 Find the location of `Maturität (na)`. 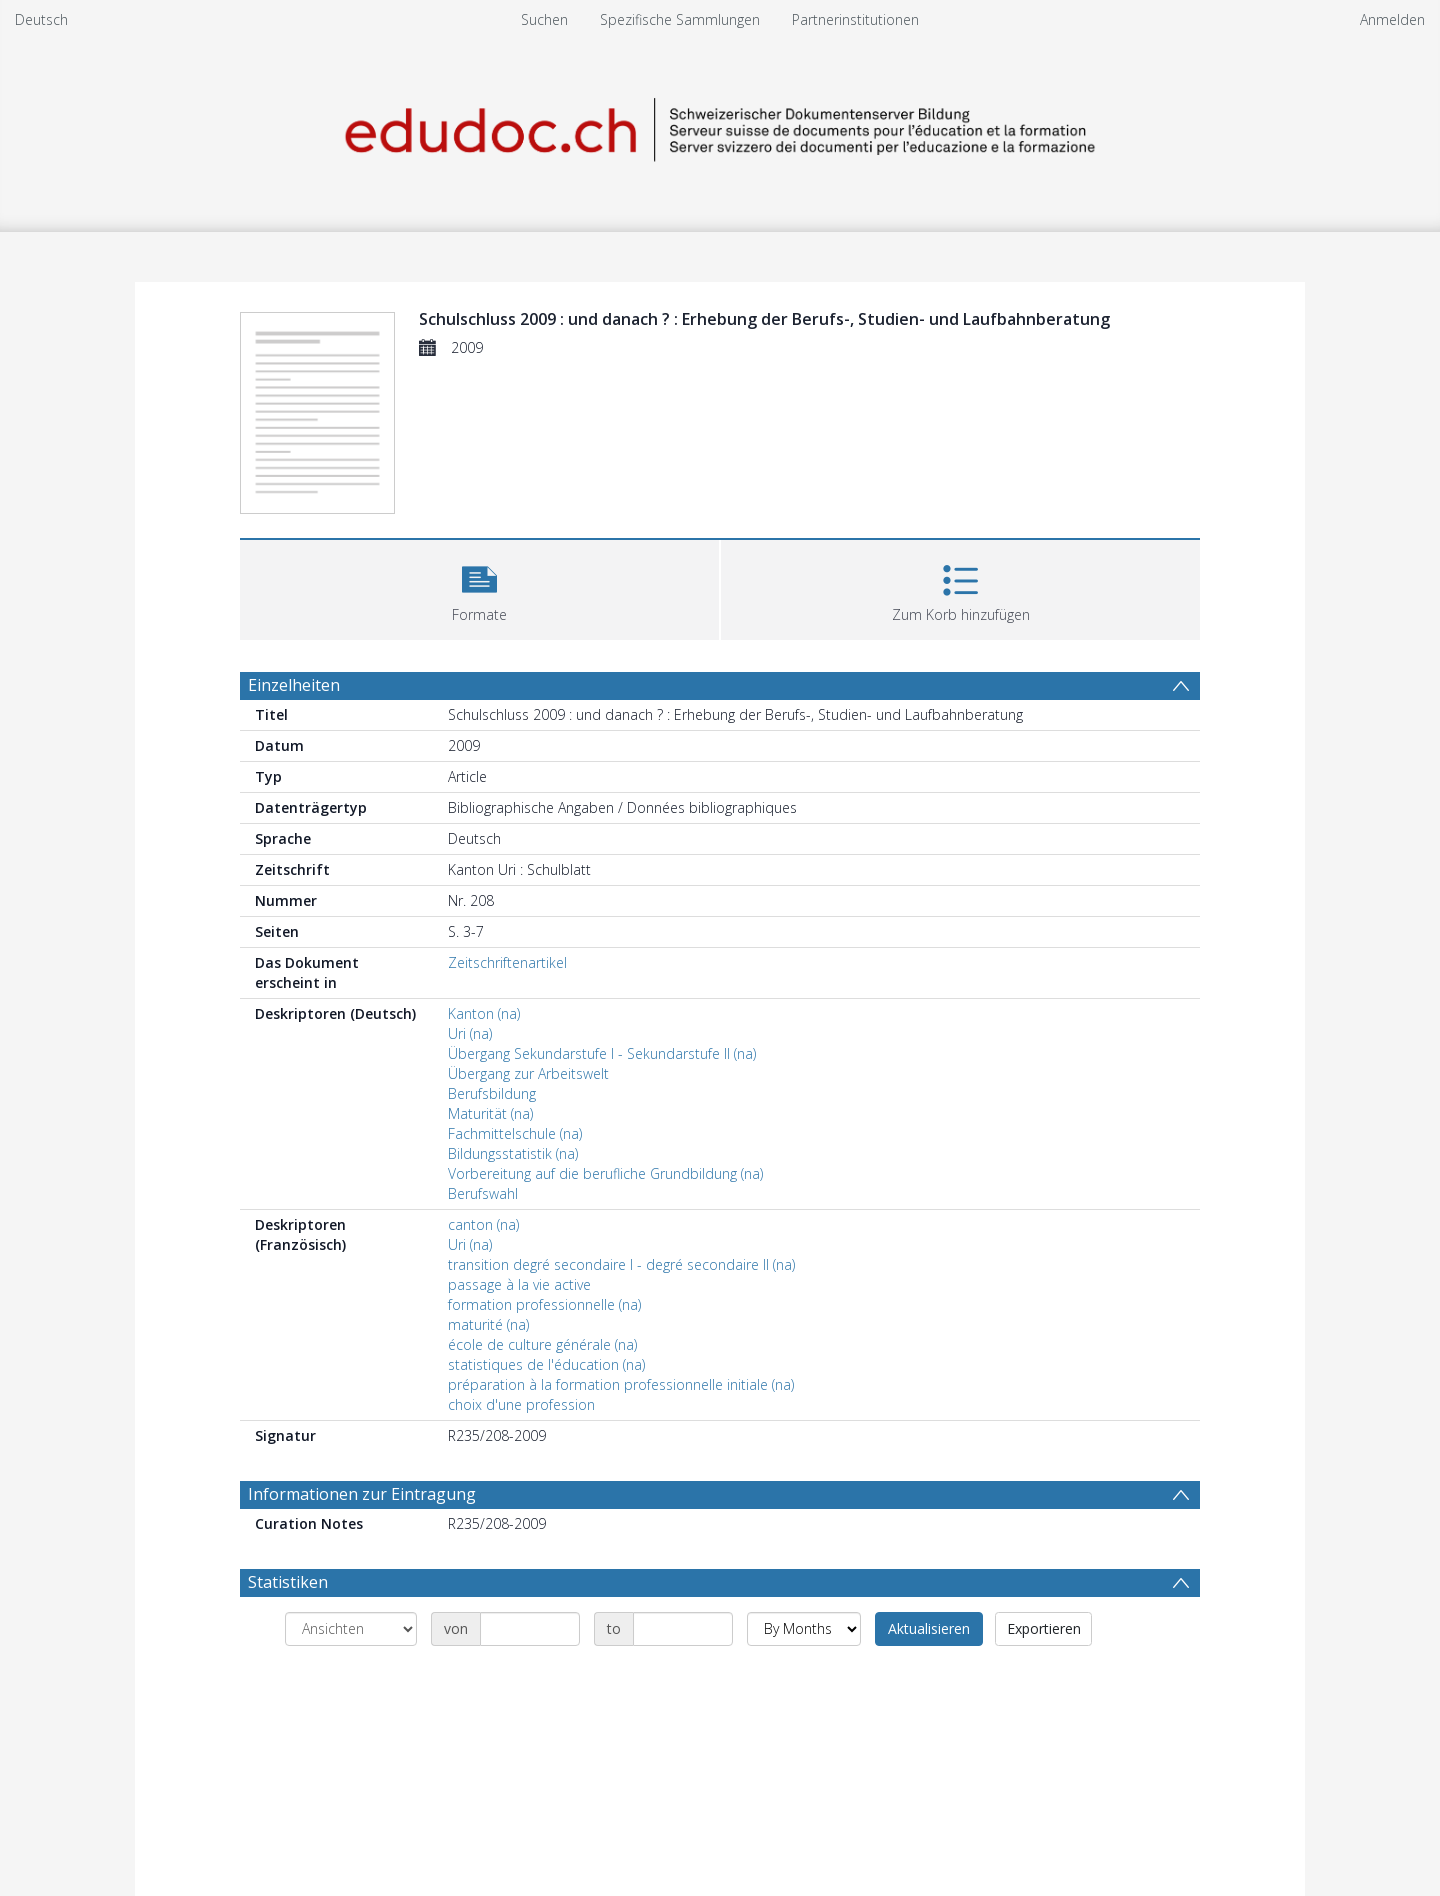

Maturität (na) is located at coordinates (490, 1113).